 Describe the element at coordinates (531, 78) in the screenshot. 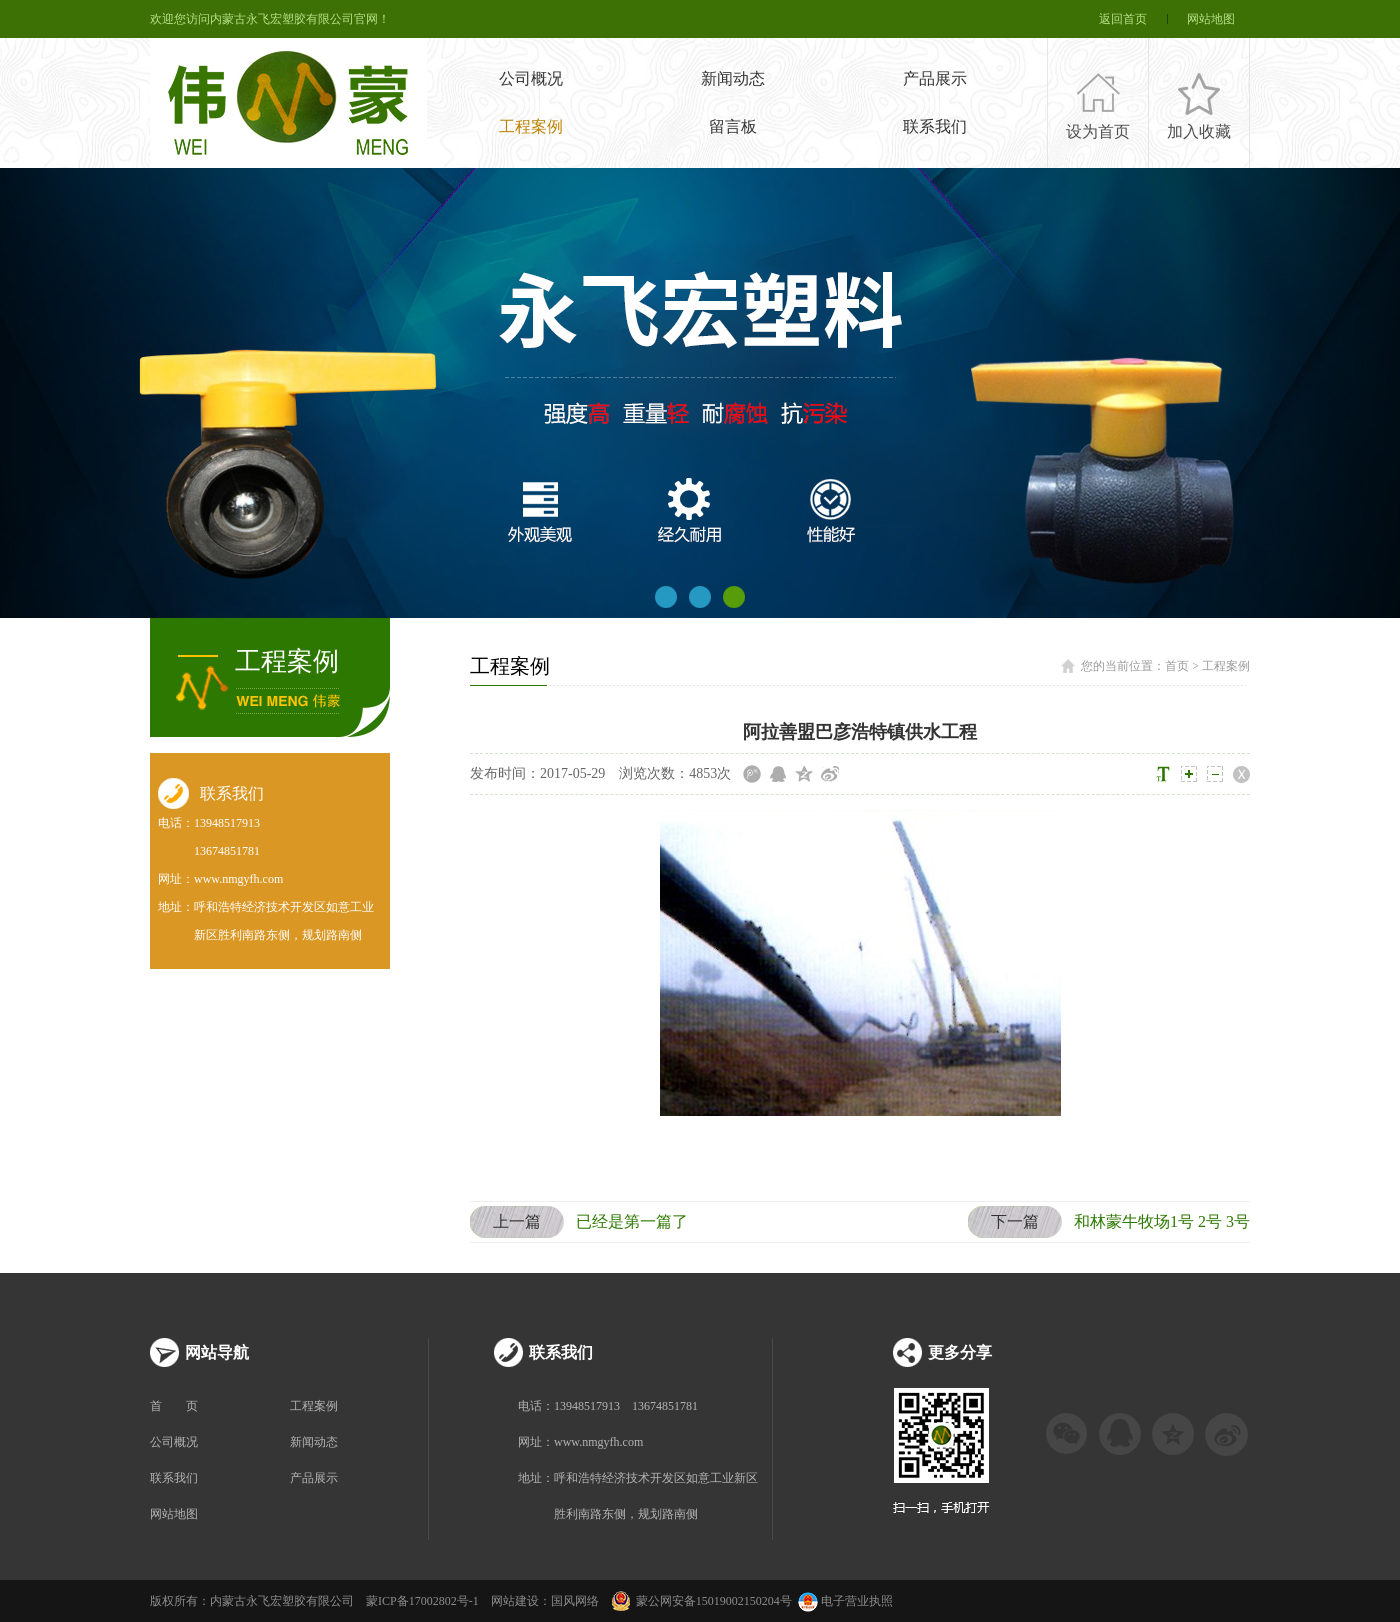

I see `公司概况` at that location.